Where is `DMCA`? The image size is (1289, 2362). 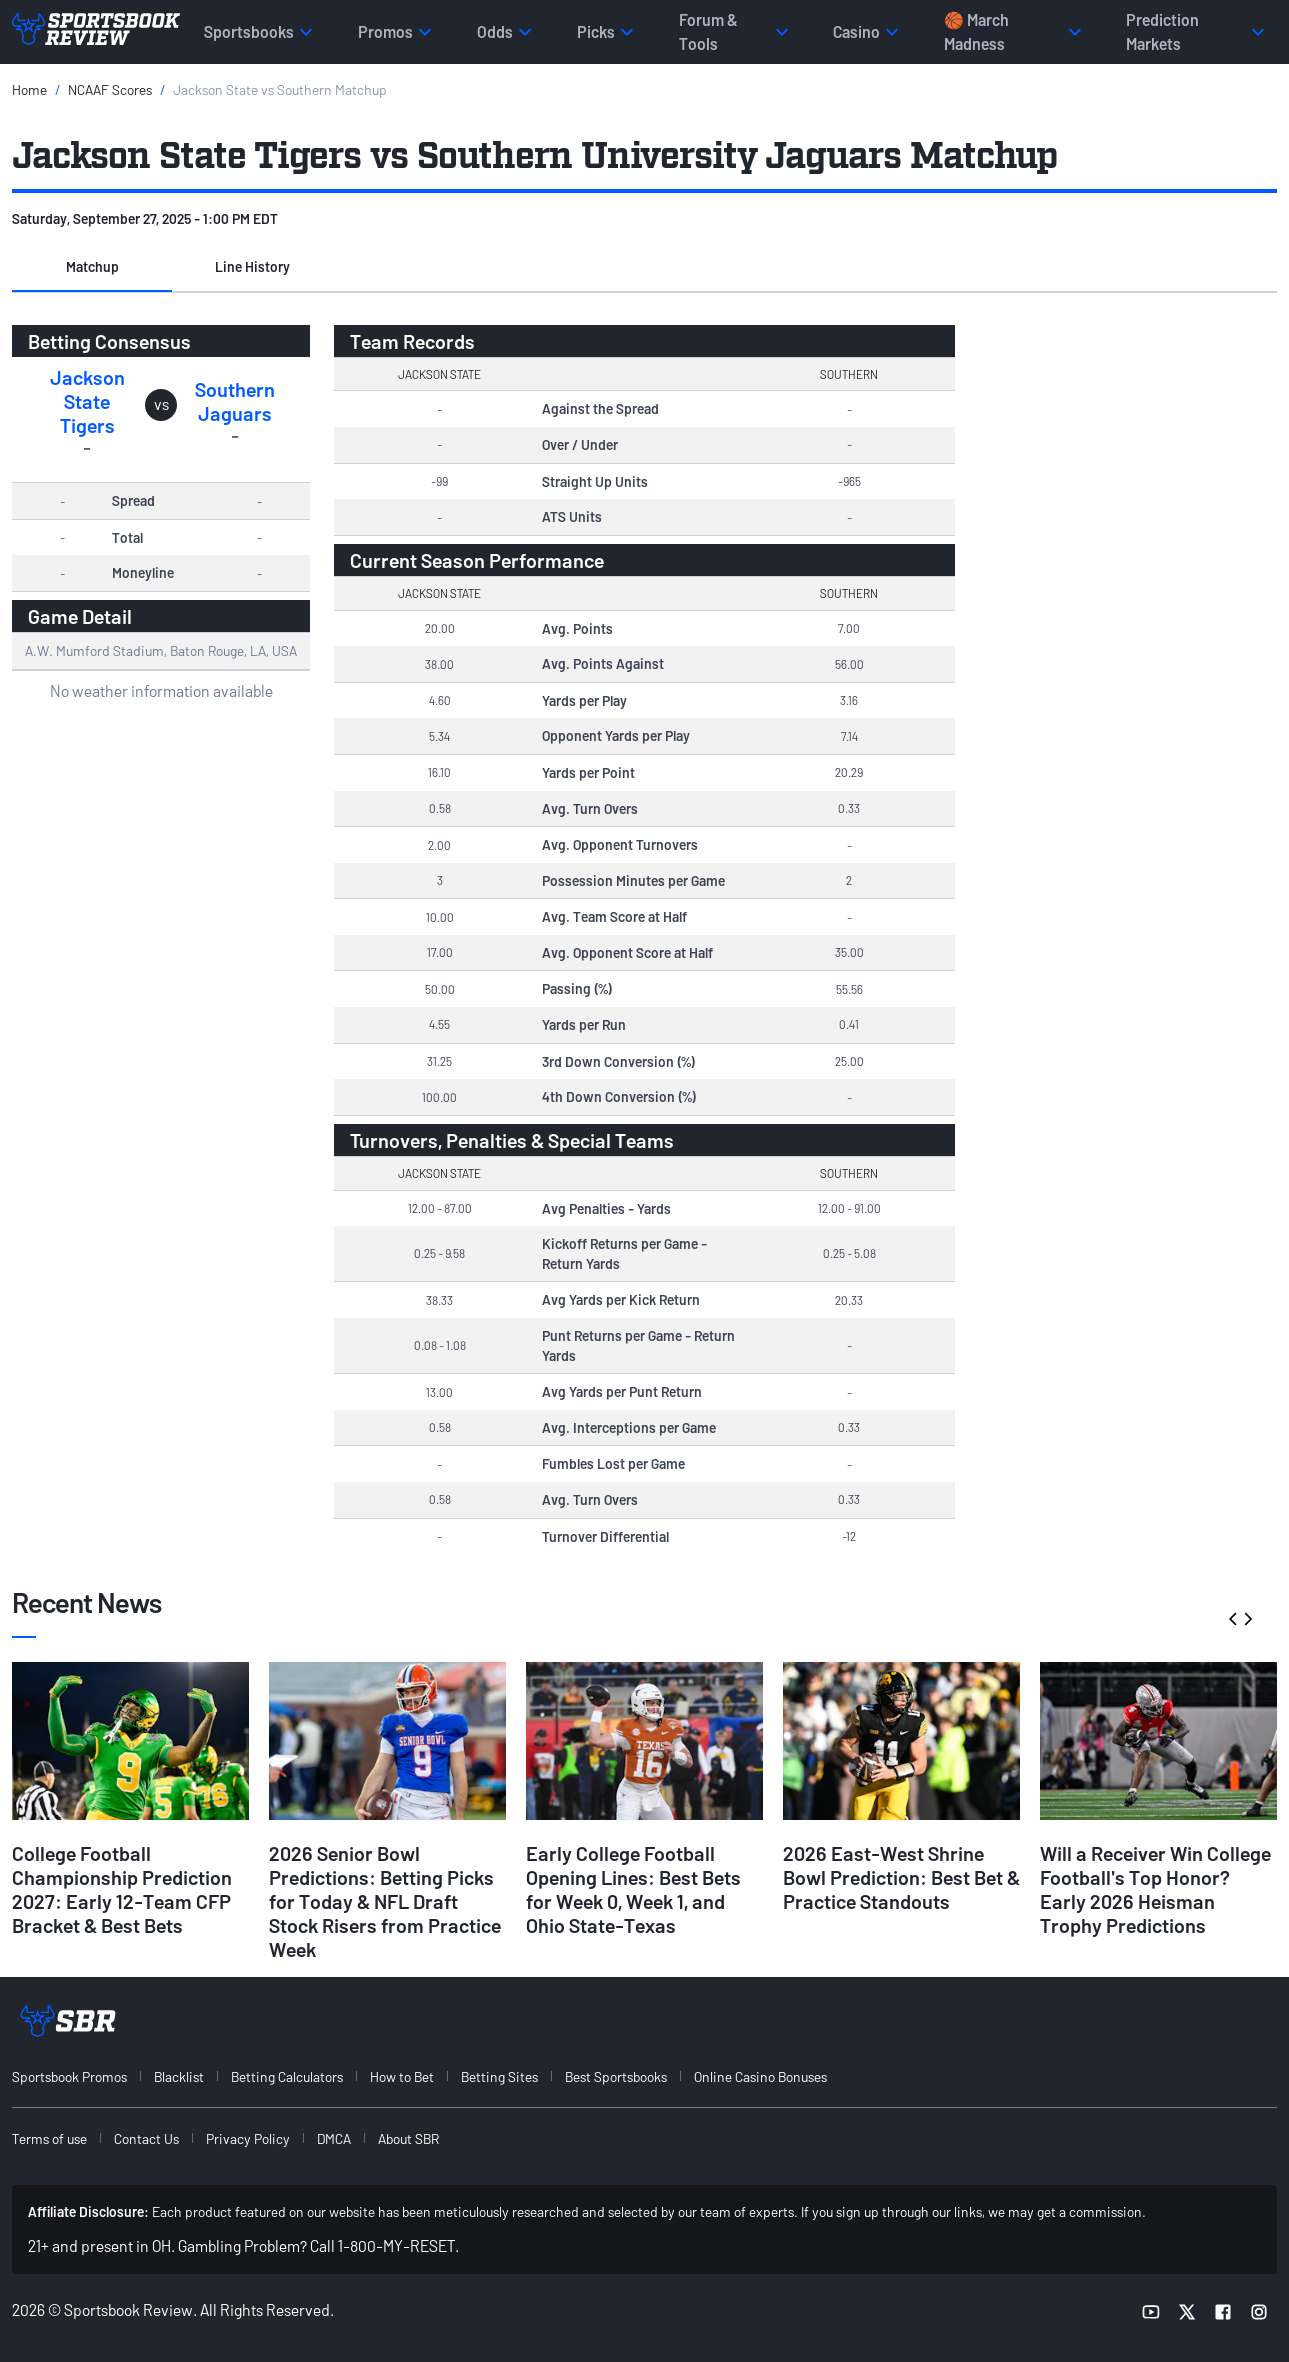 DMCA is located at coordinates (334, 2138).